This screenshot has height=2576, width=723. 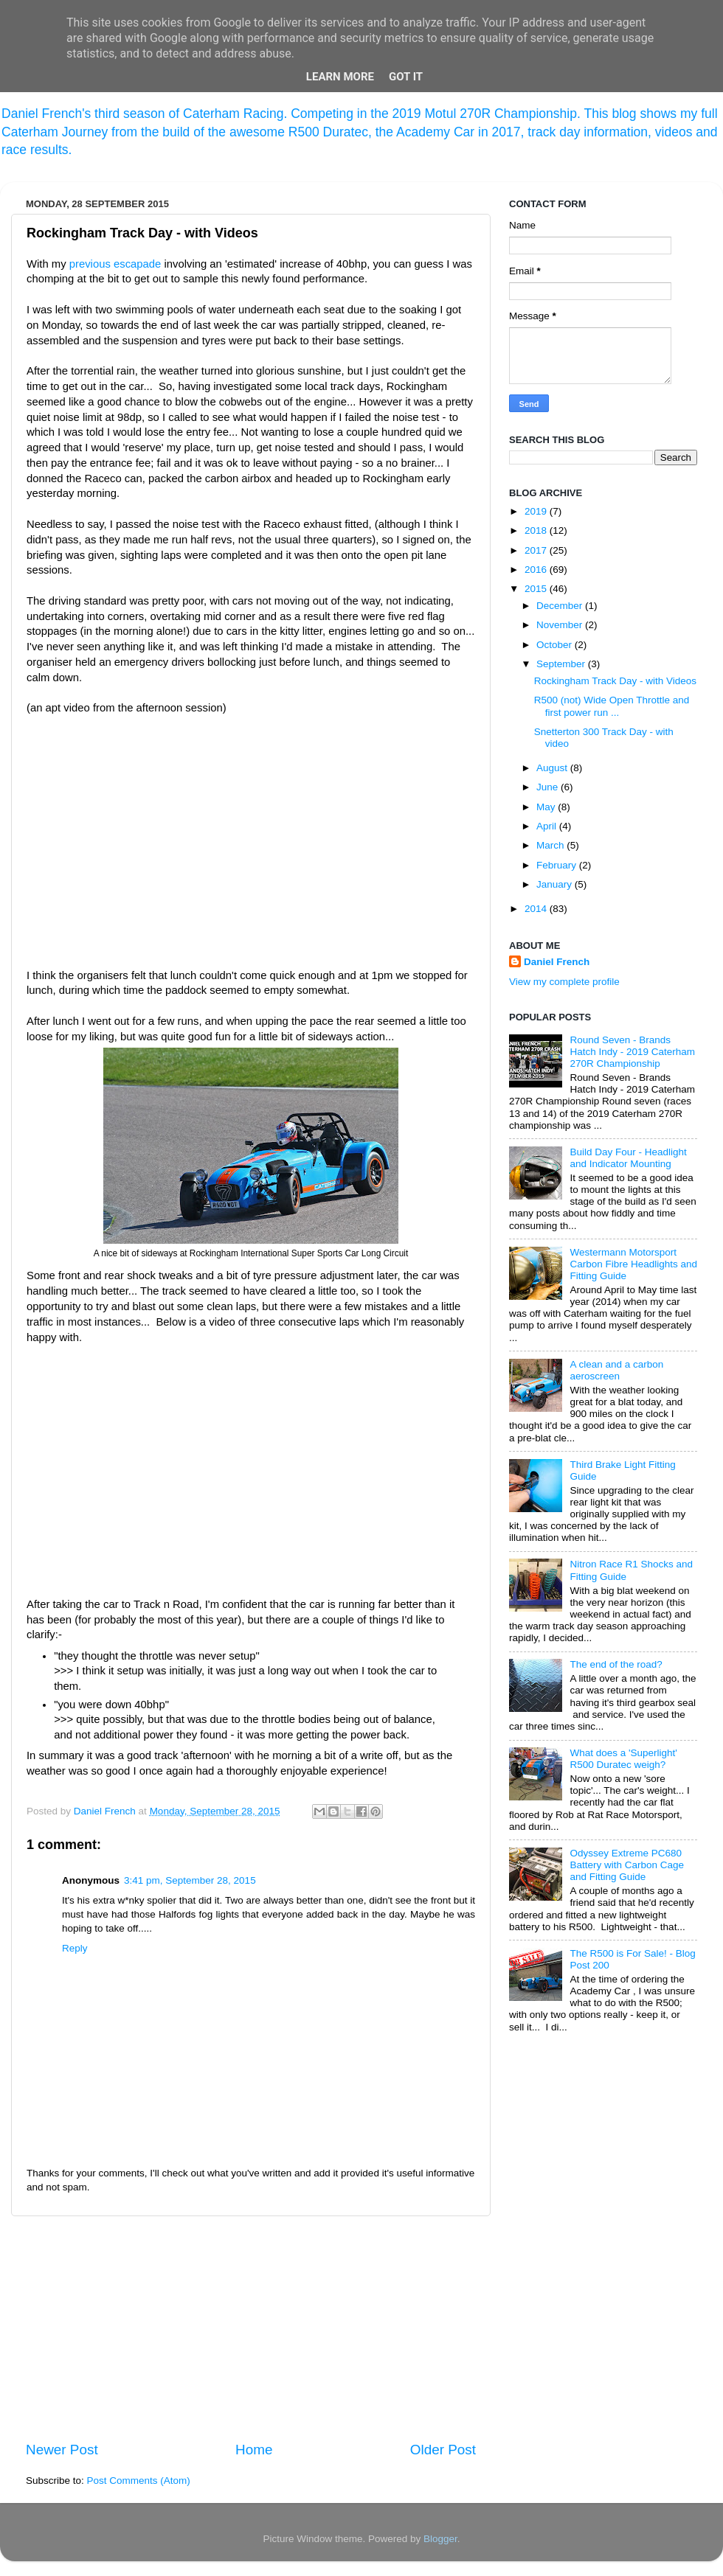 What do you see at coordinates (557, 865) in the screenshot?
I see `February` at bounding box center [557, 865].